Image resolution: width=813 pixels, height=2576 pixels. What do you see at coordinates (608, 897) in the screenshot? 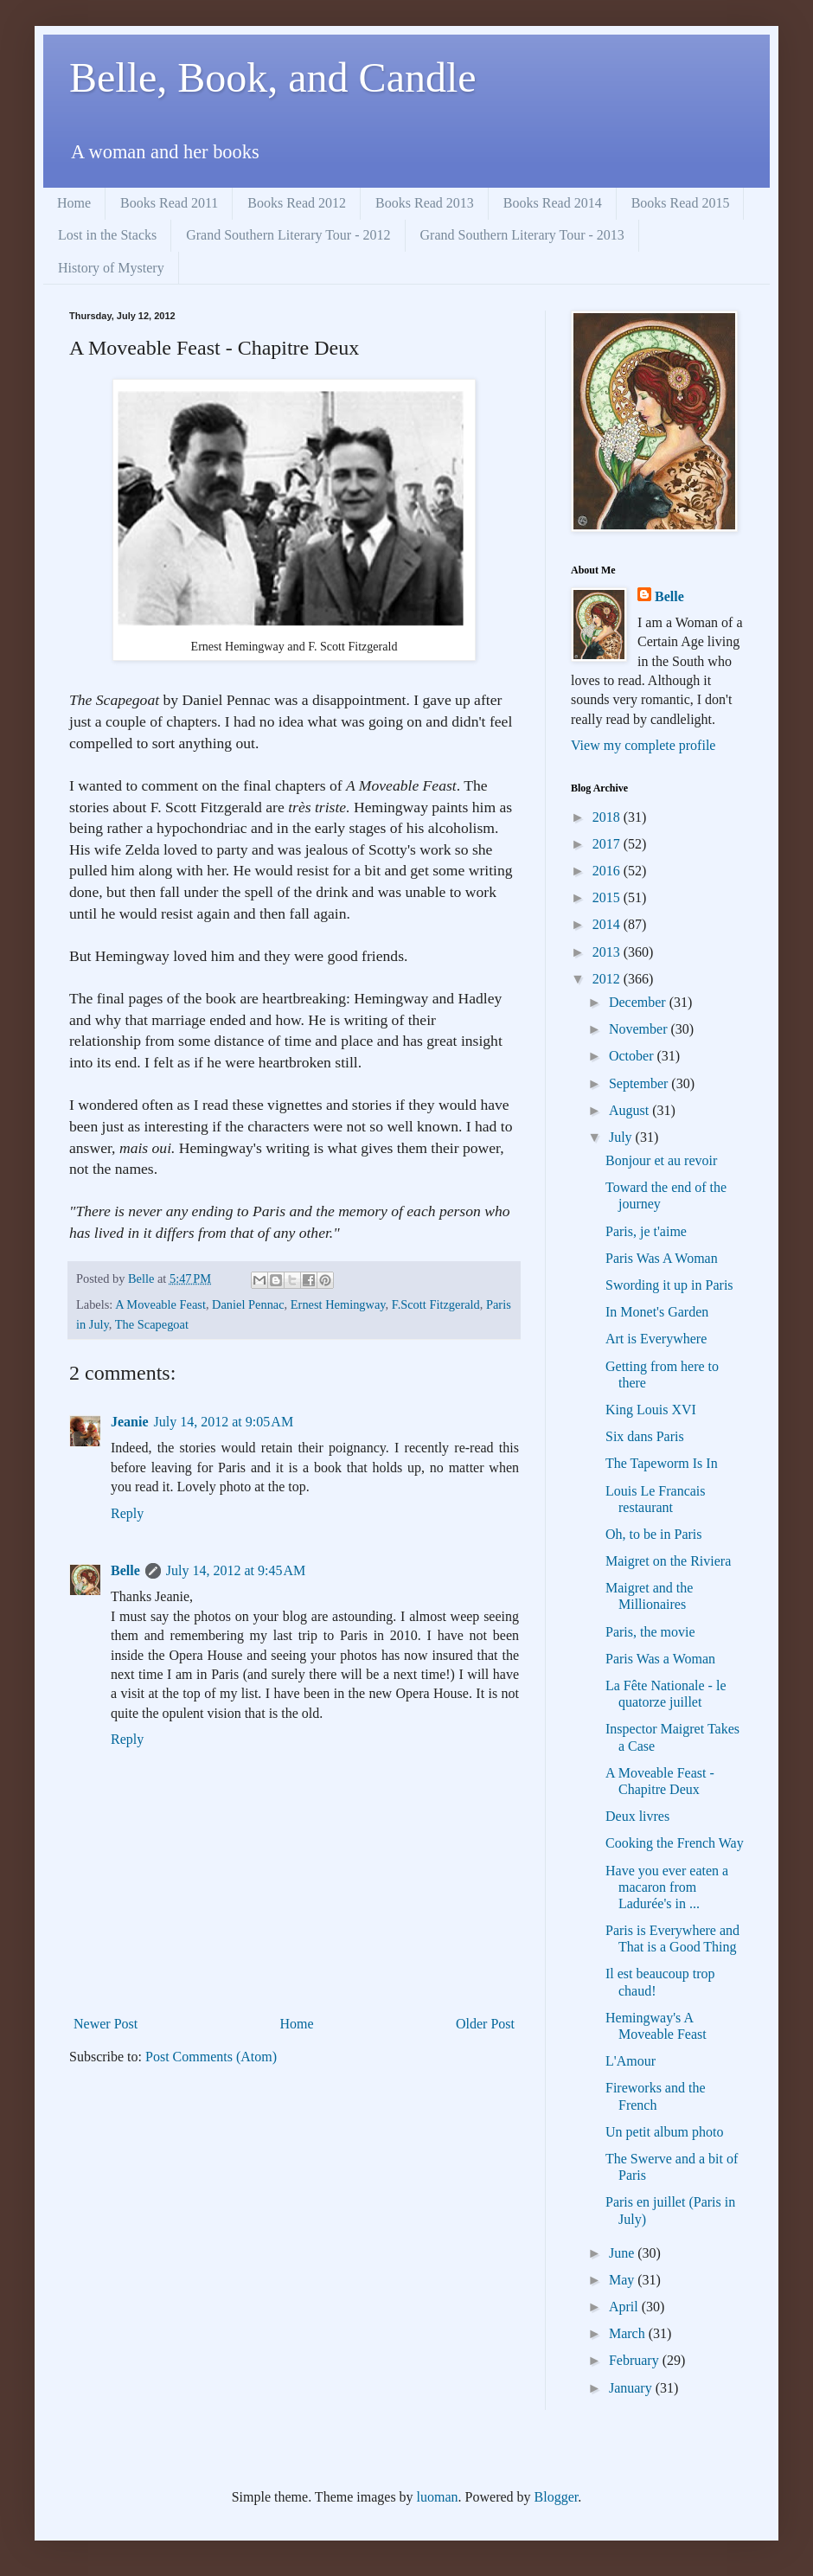
I see `2015` at bounding box center [608, 897].